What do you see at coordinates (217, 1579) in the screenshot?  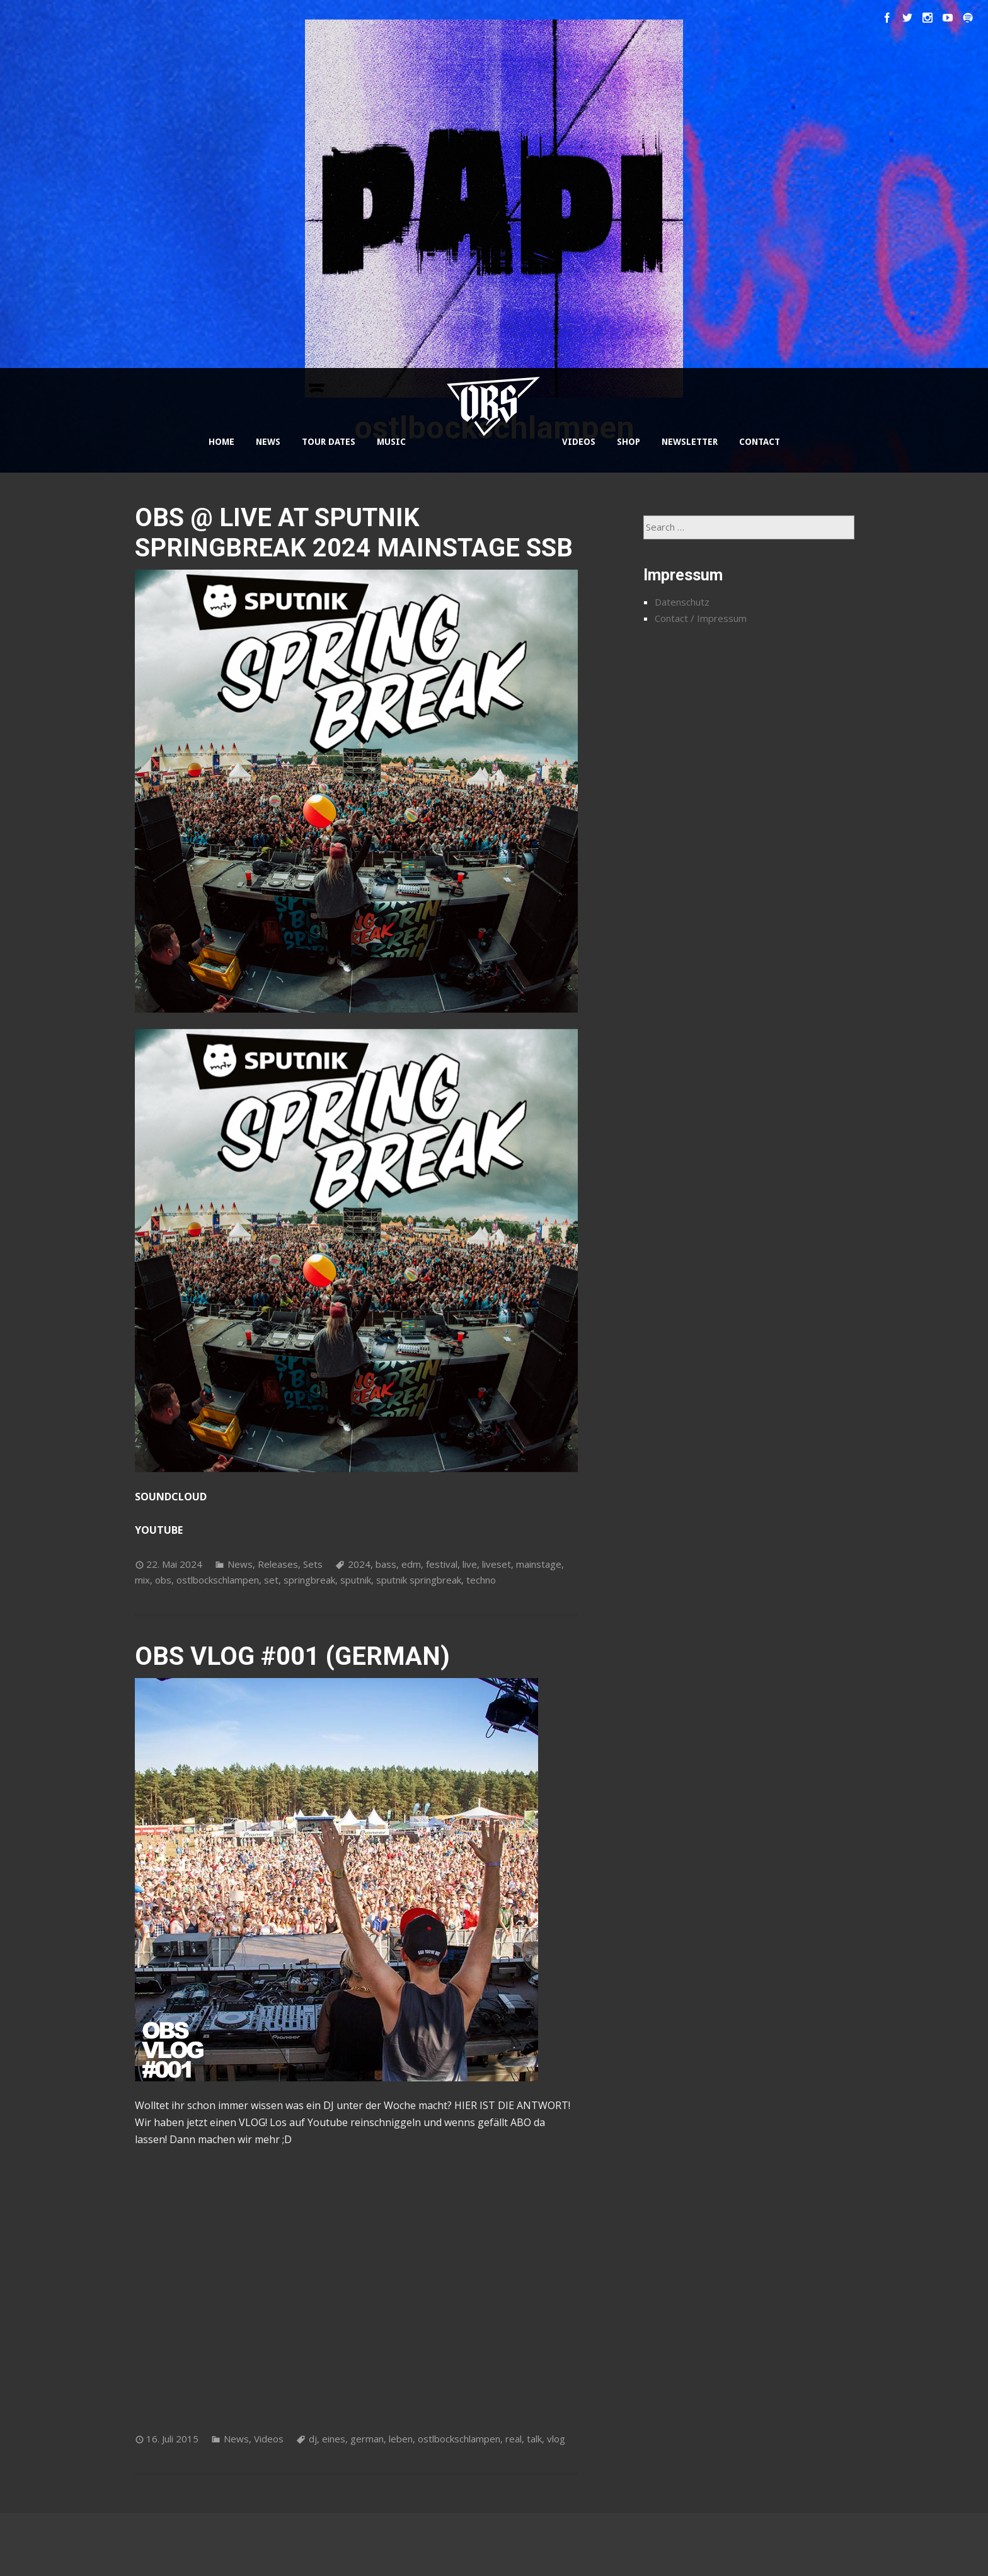 I see `ostlbockschlampen` at bounding box center [217, 1579].